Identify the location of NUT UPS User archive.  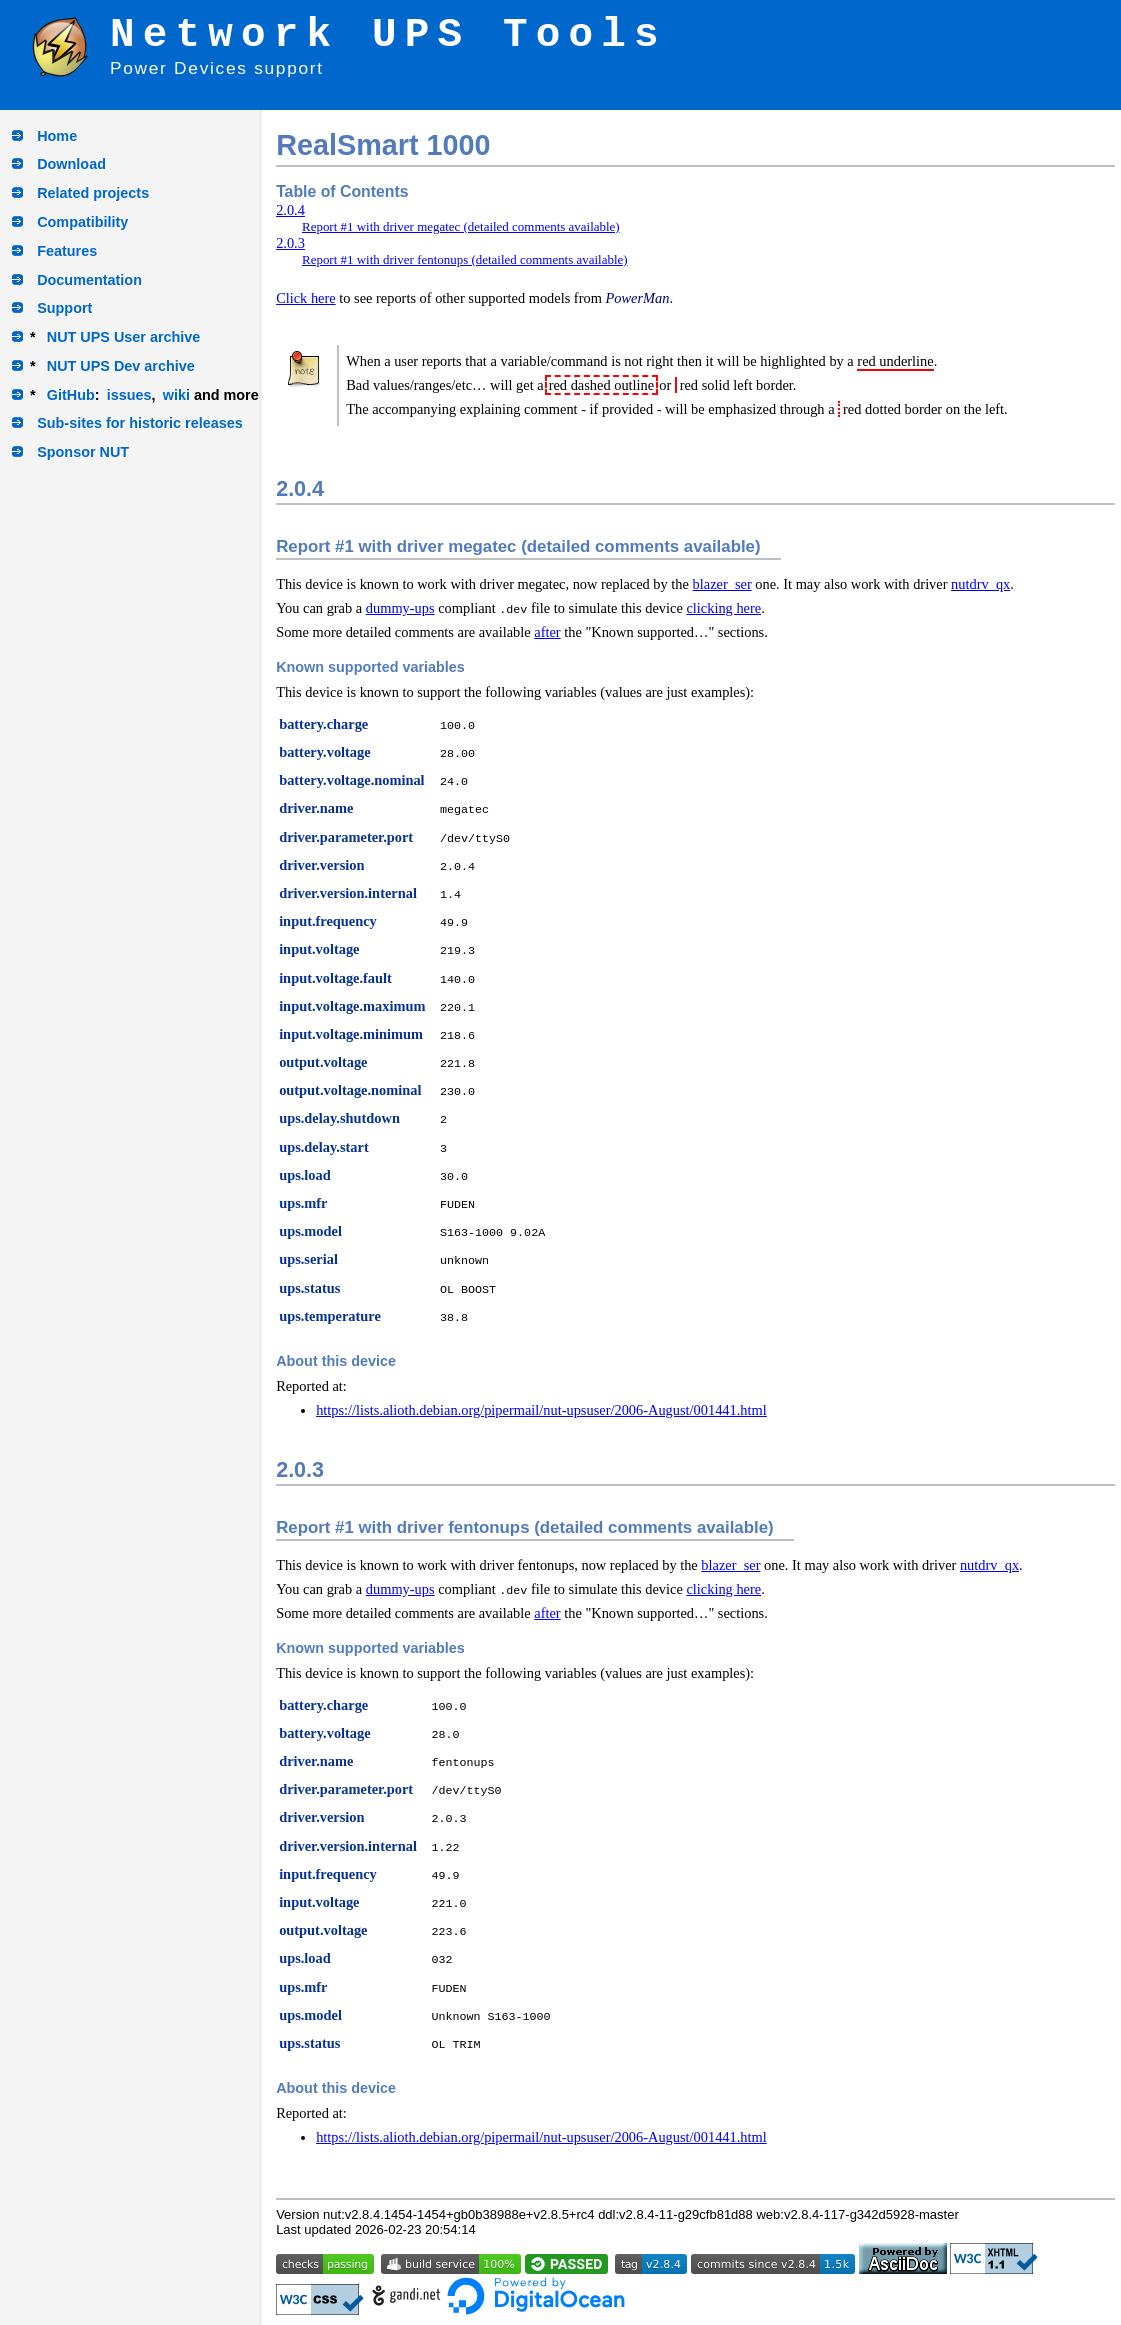
(124, 337).